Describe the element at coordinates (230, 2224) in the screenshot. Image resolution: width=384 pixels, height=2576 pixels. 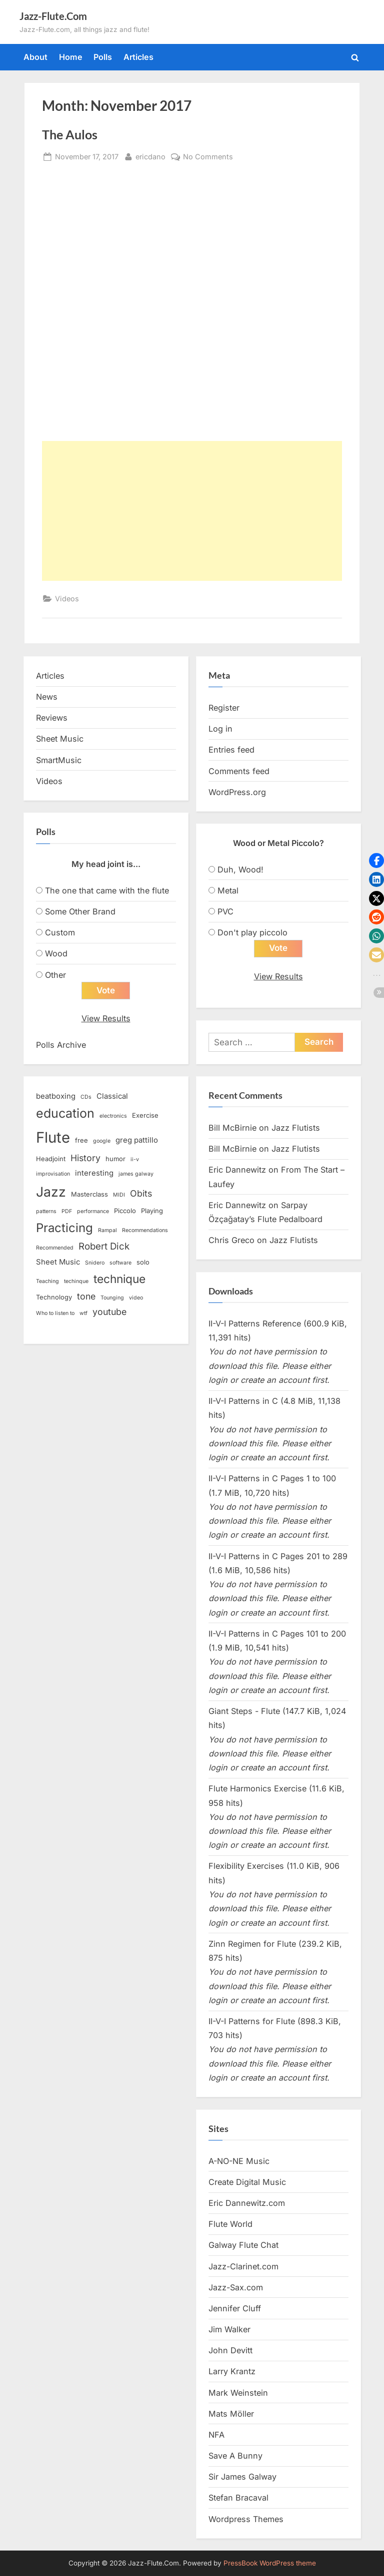
I see `Flute World` at that location.